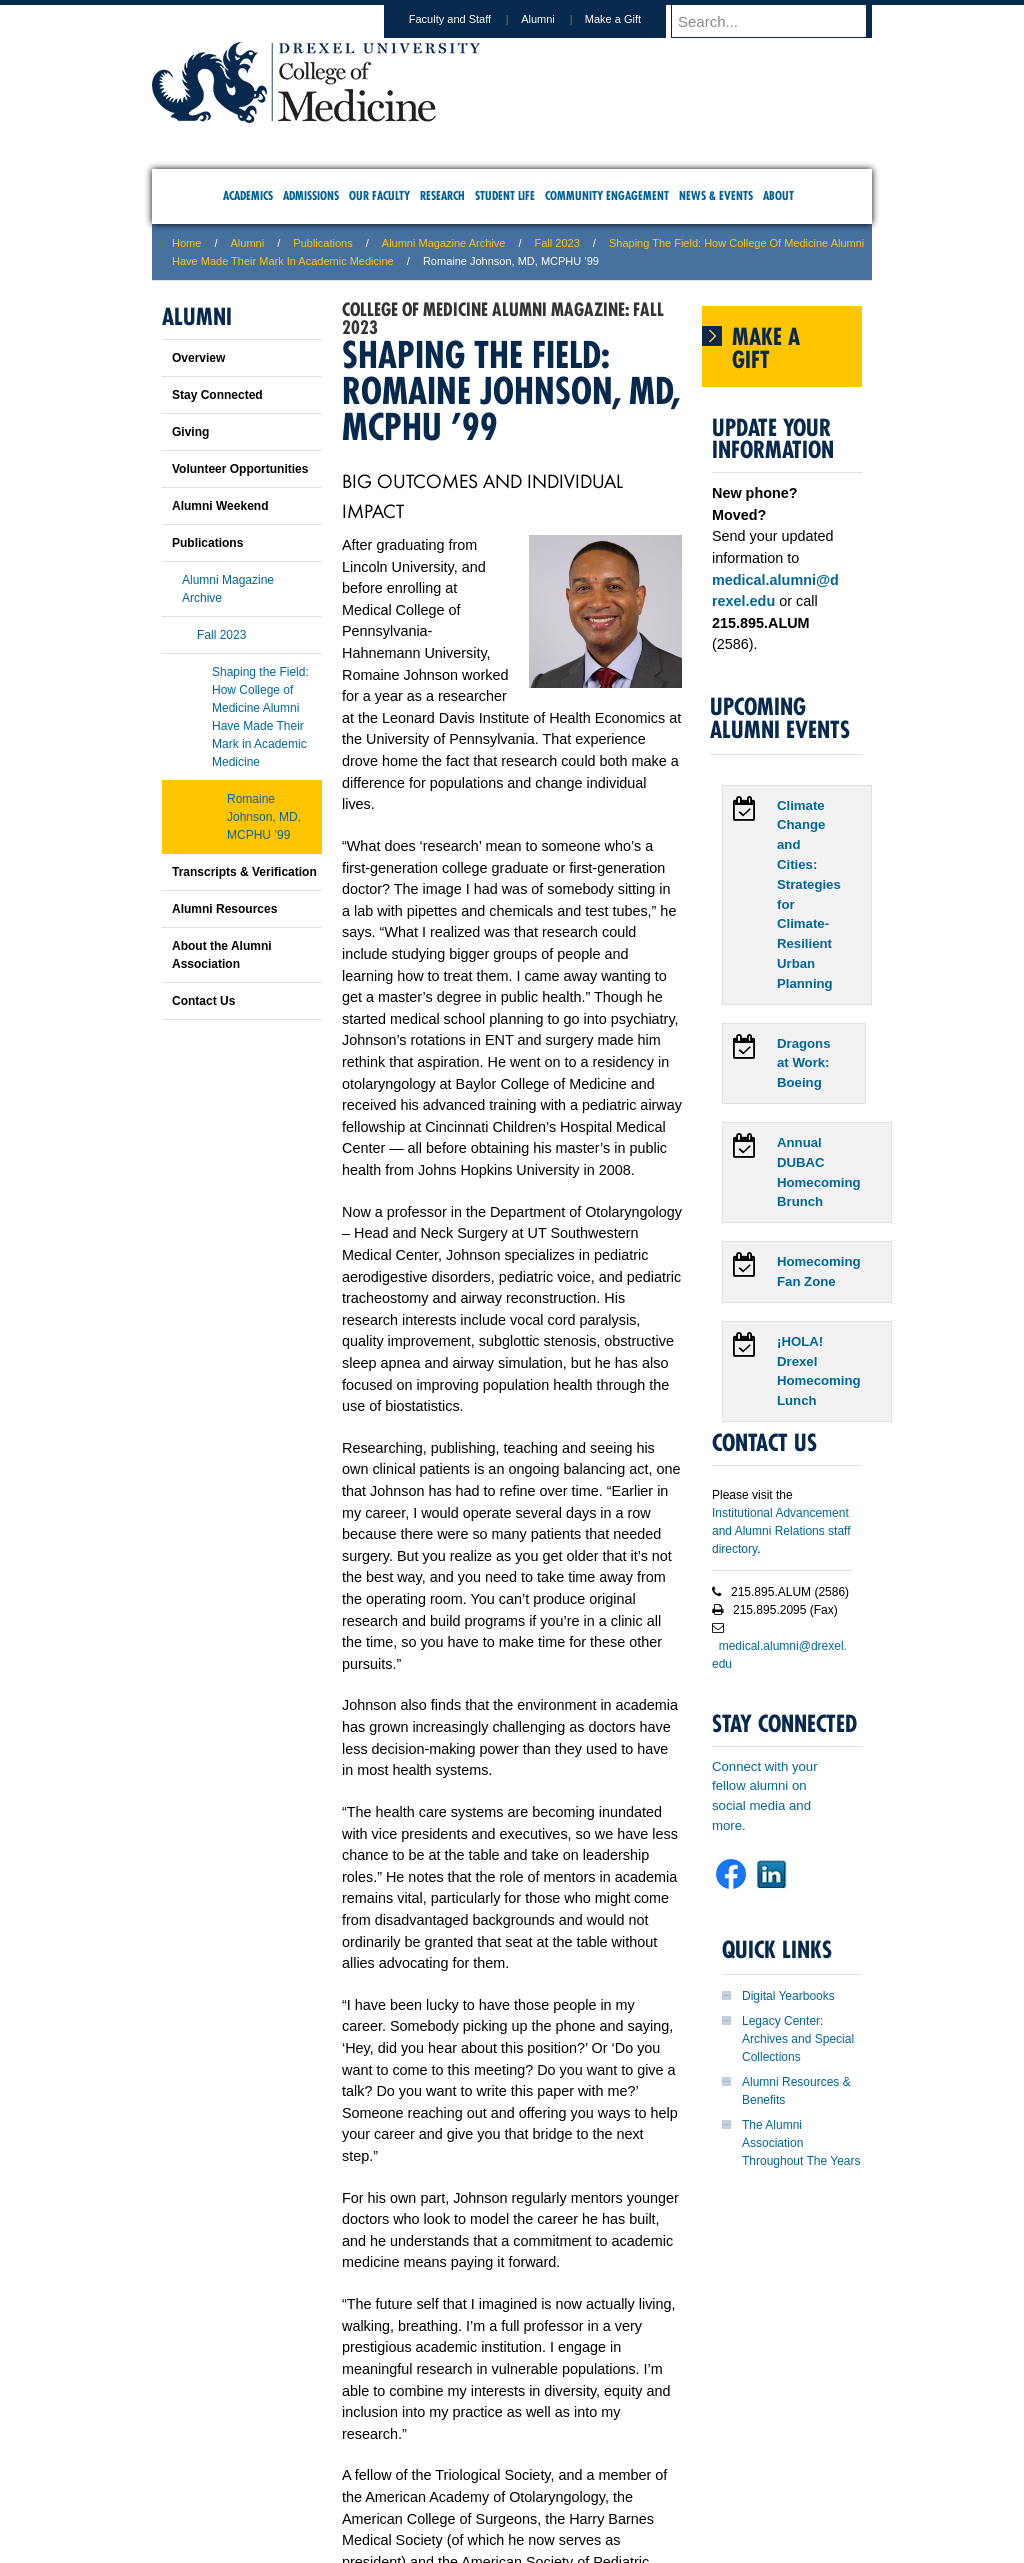  I want to click on Academics [menuitem], so click(248, 195).